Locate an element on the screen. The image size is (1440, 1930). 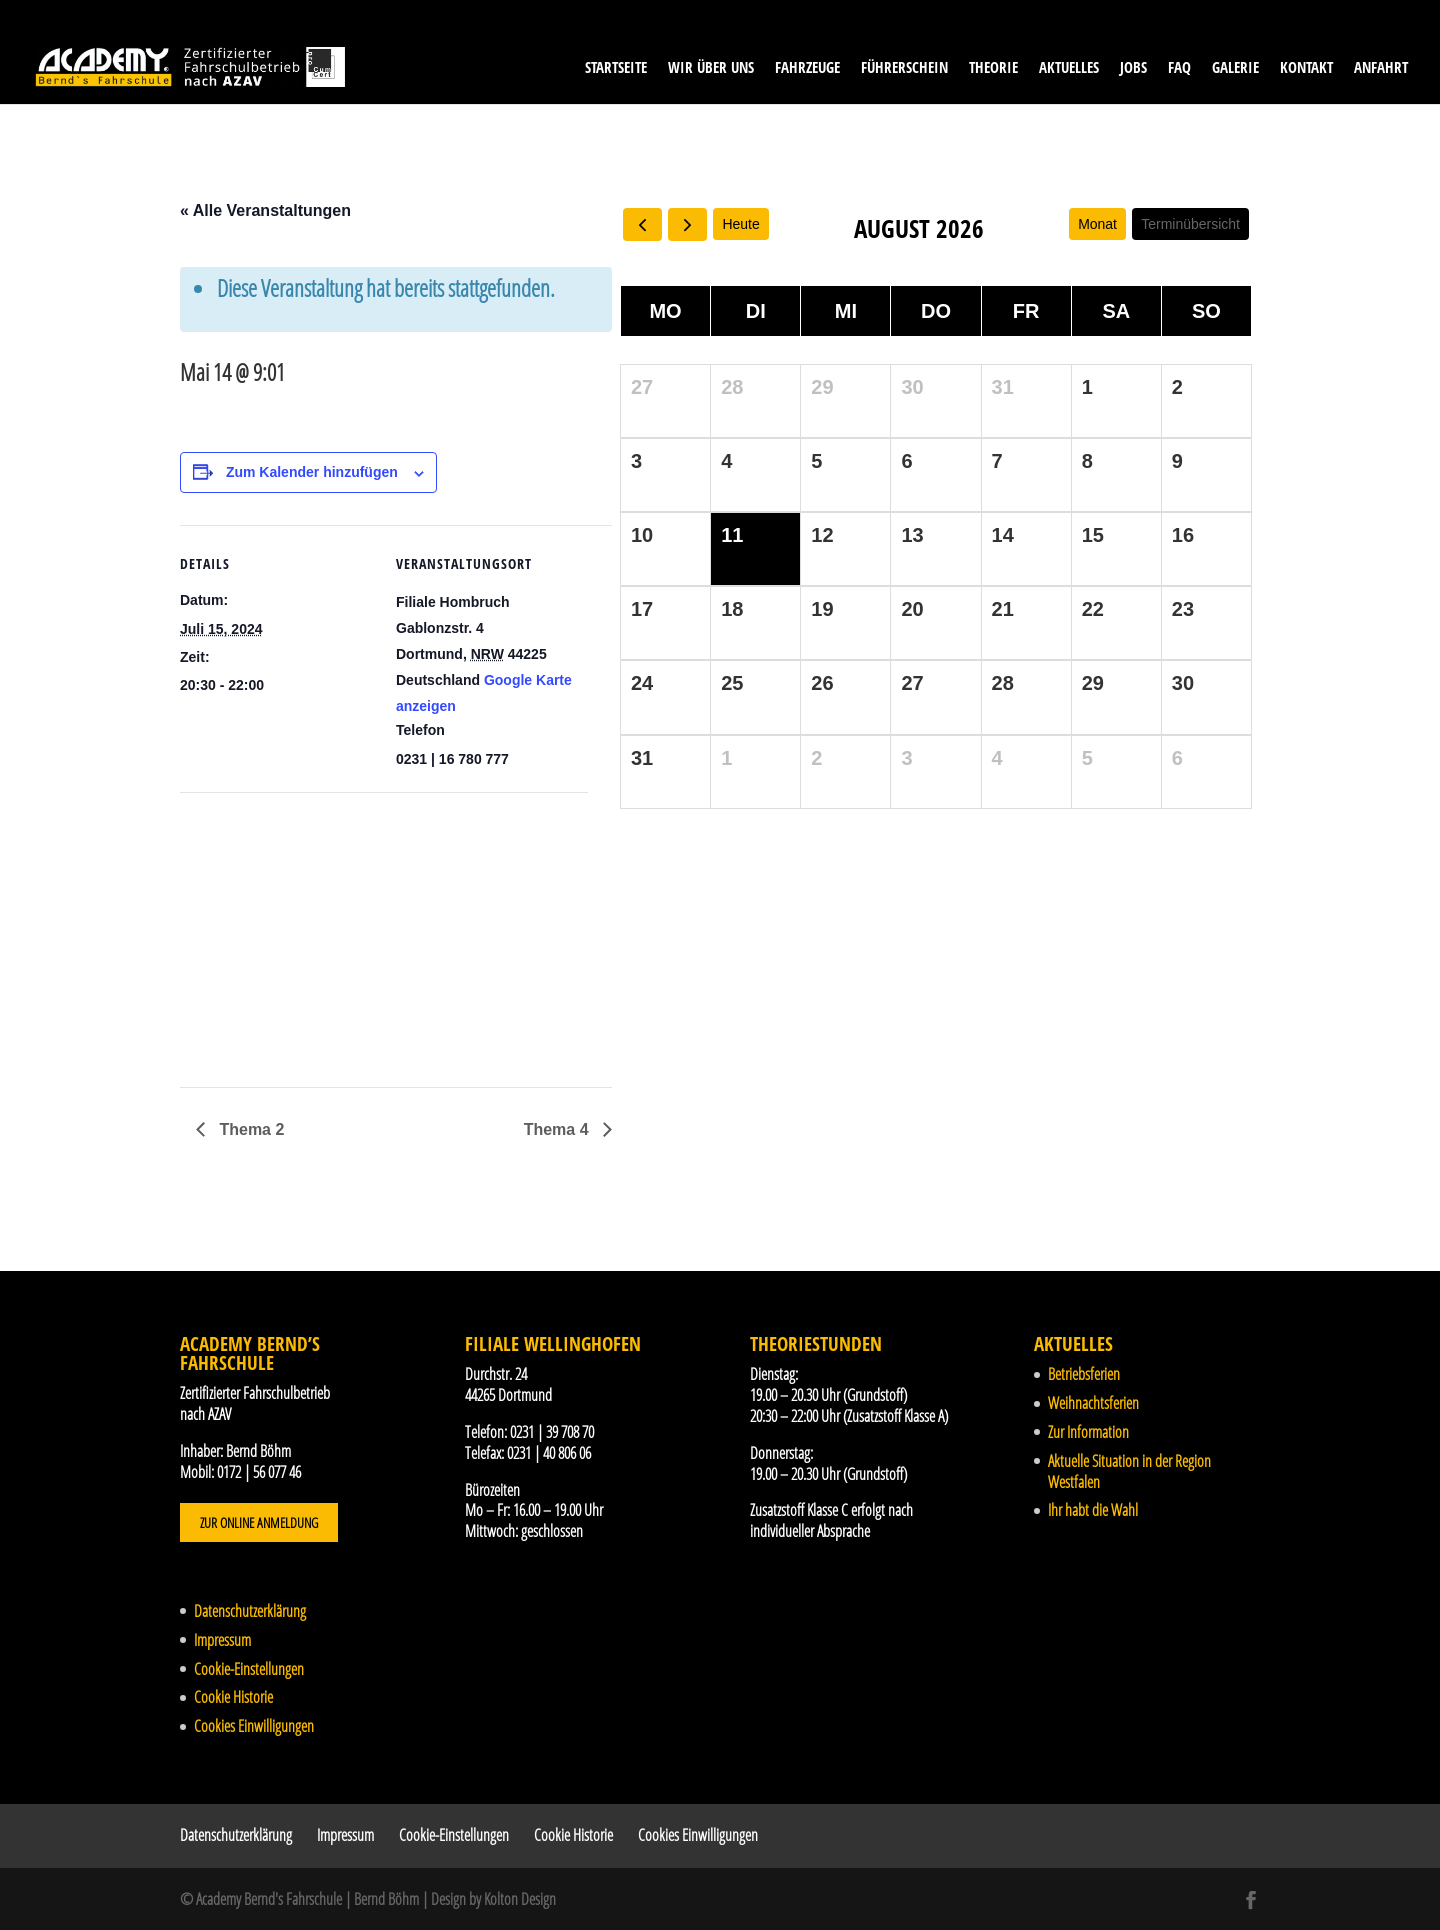
Startseite is located at coordinates (616, 68).